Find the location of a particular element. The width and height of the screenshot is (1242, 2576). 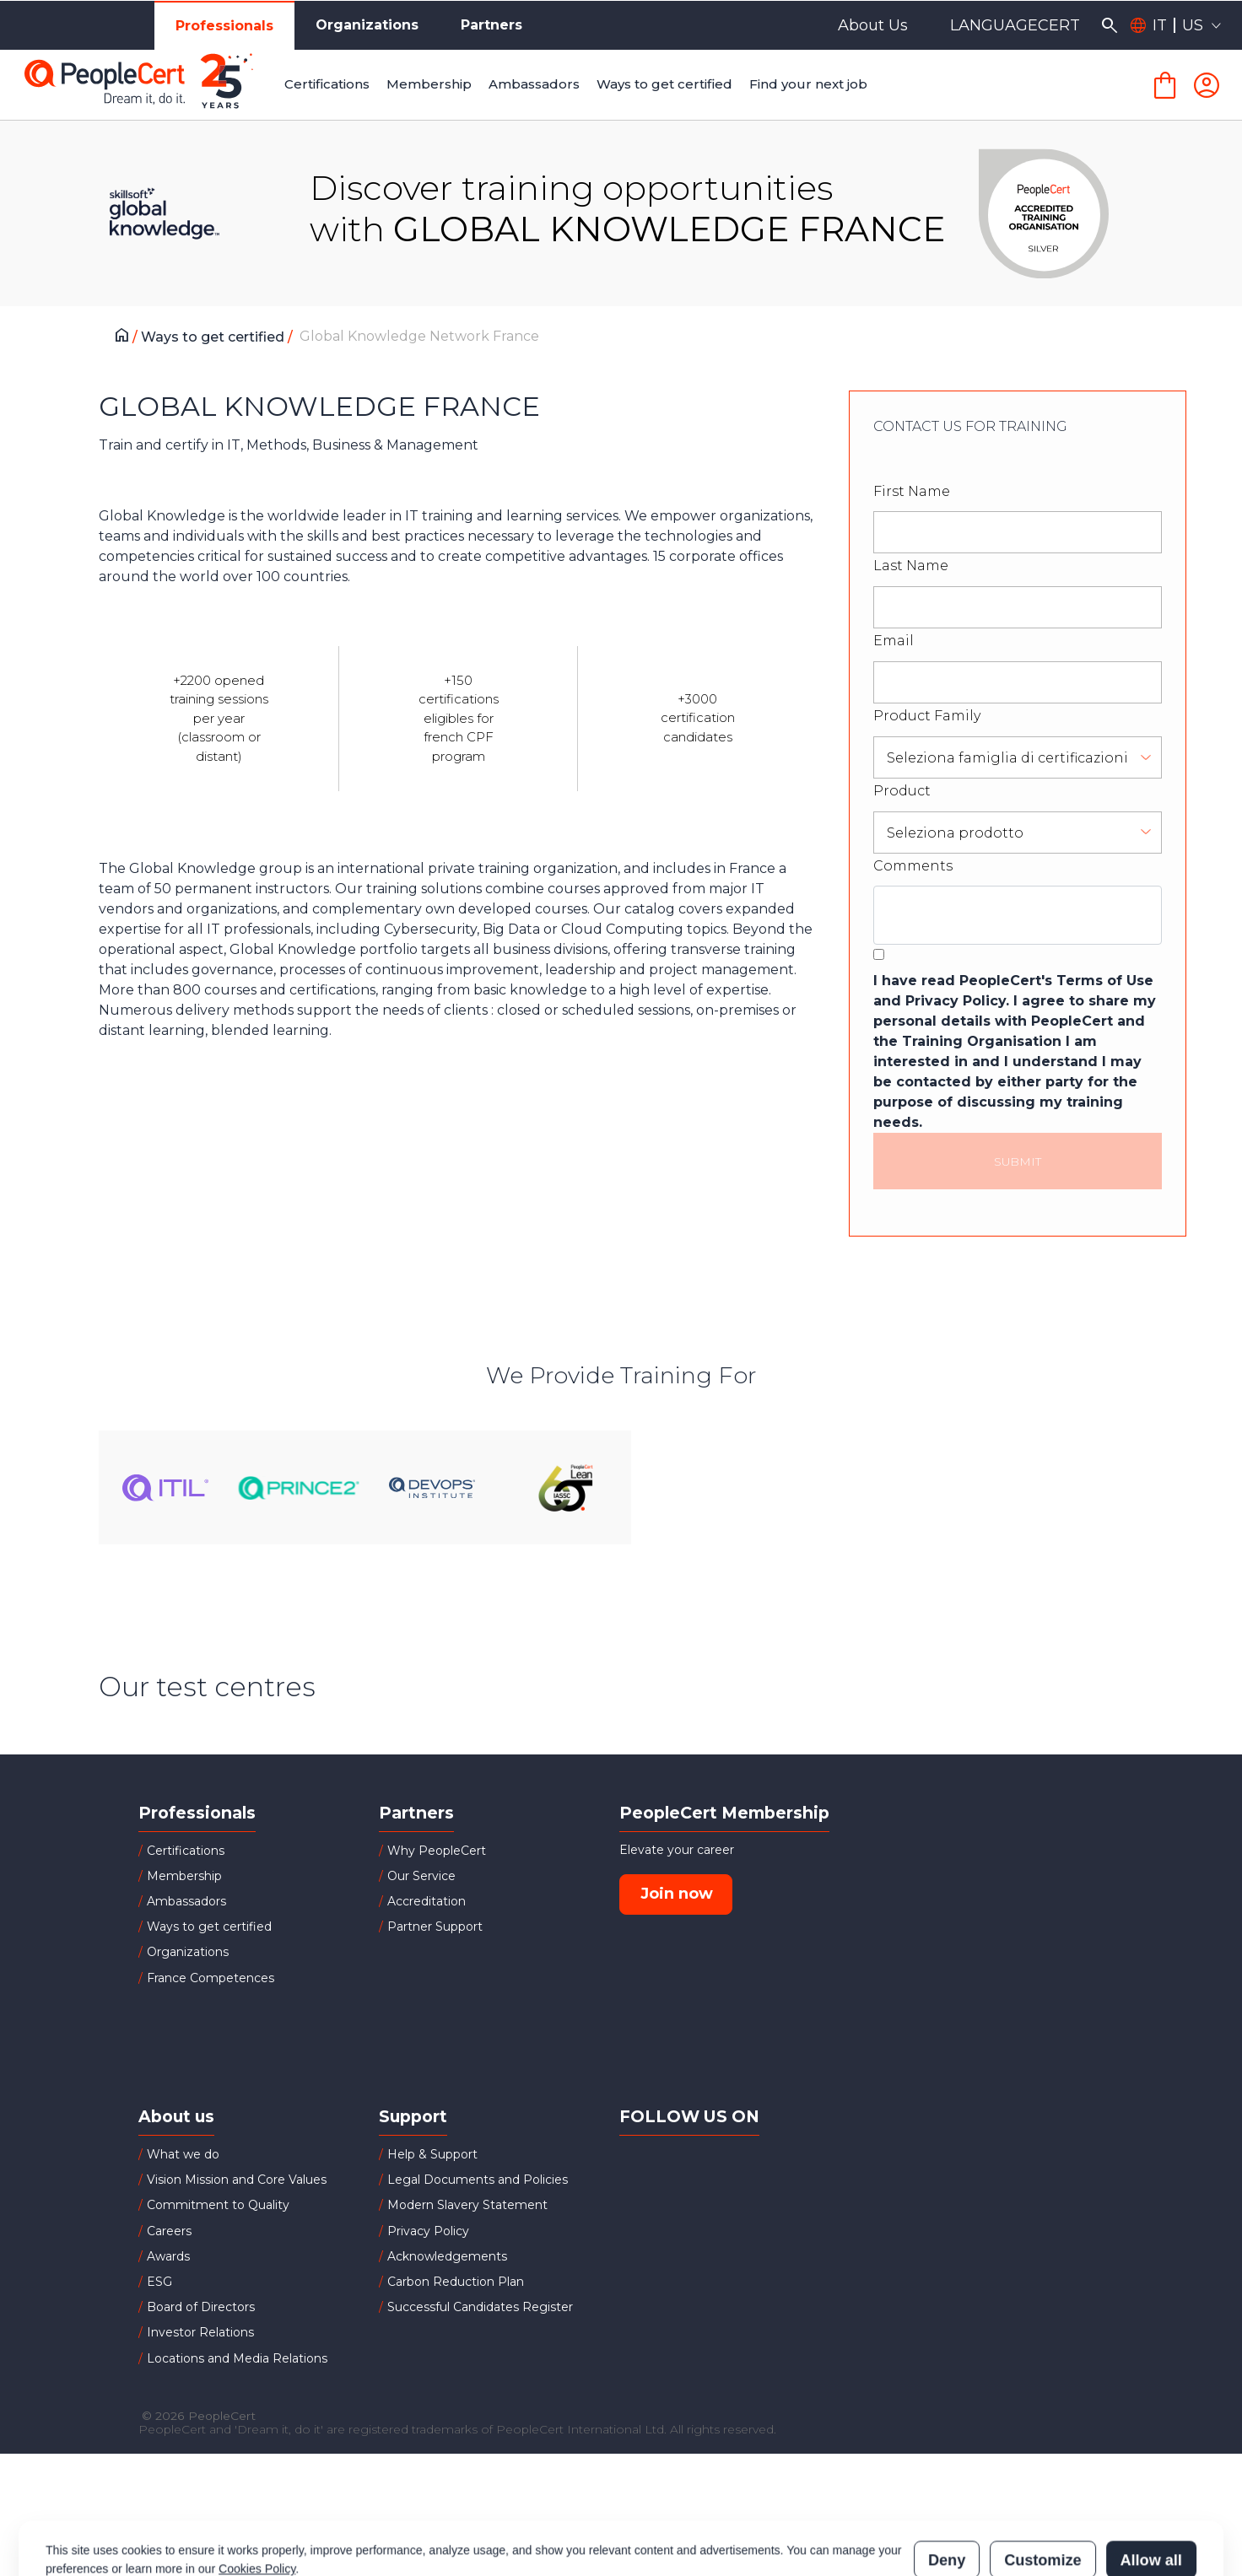

Why PeopleCert is located at coordinates (436, 1850).